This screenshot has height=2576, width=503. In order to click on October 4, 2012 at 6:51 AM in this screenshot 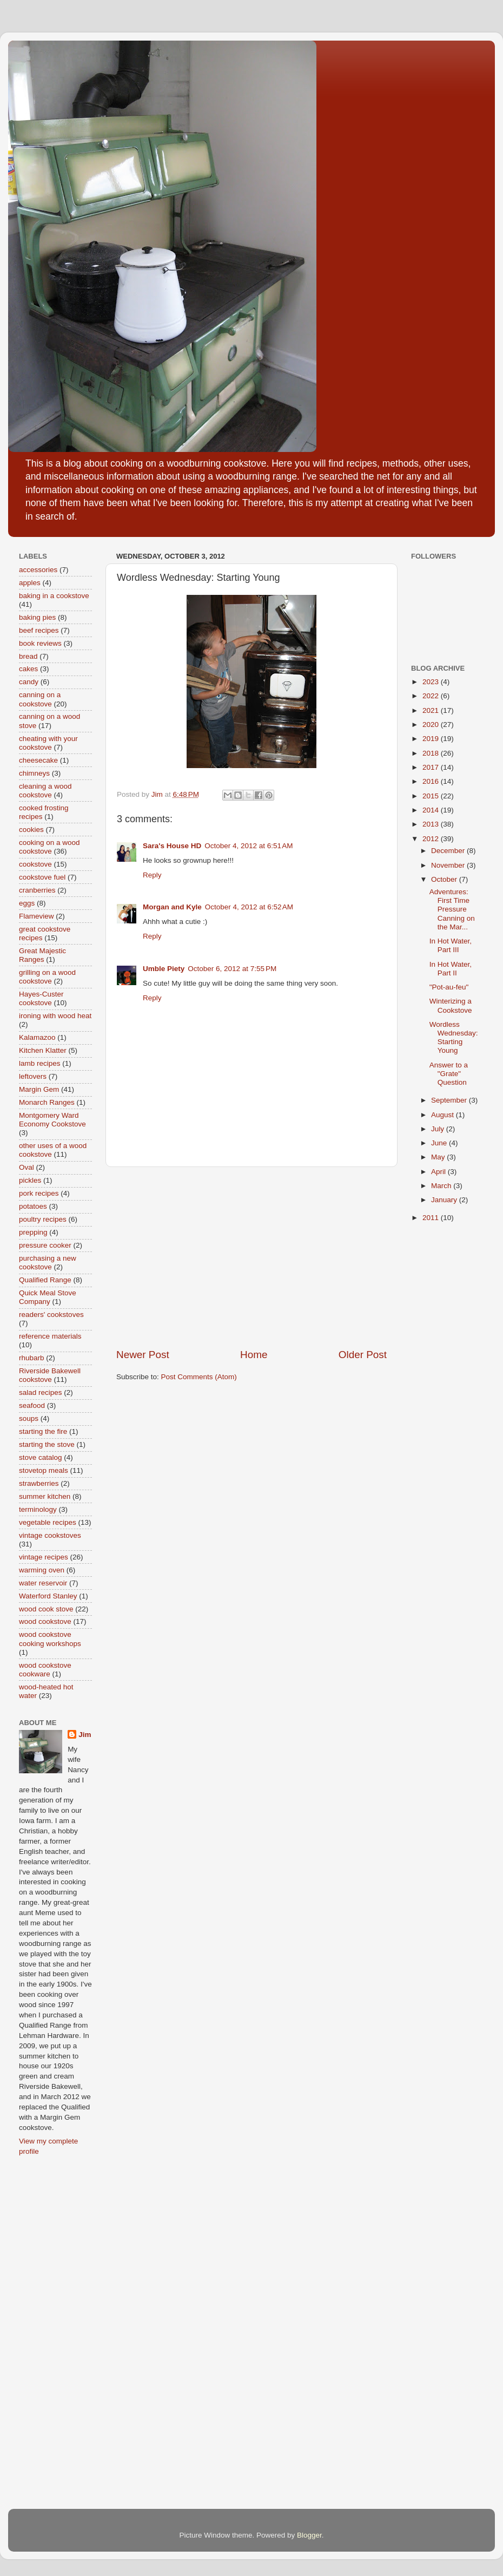, I will do `click(248, 846)`.